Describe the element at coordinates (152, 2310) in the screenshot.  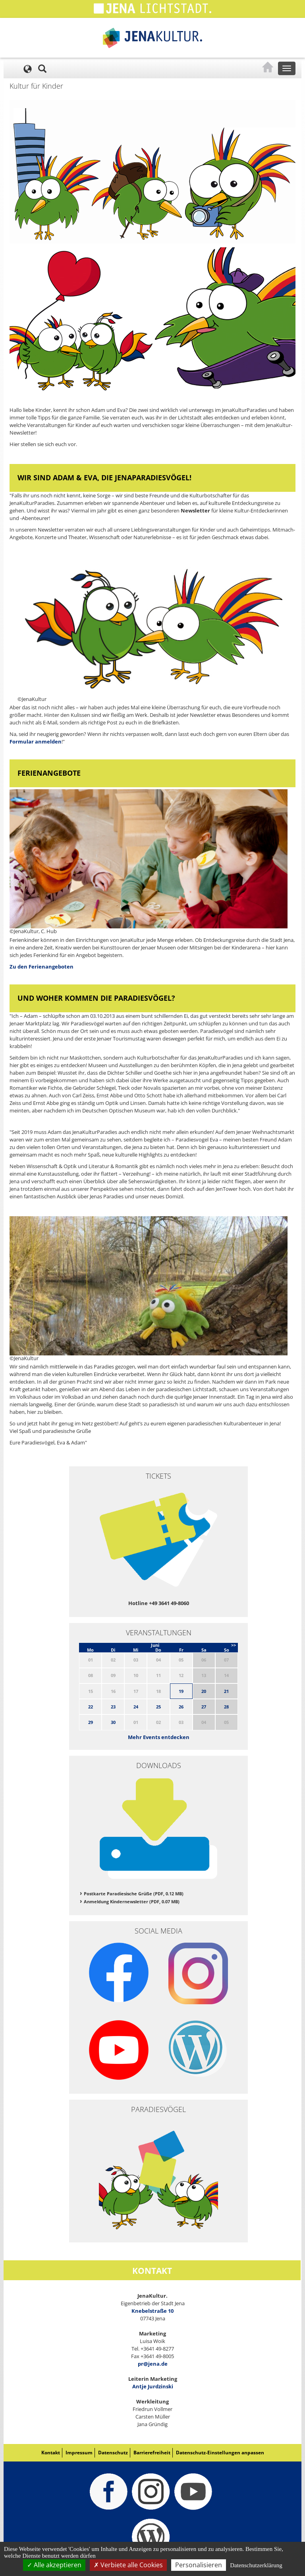
I see `Knebelstraße 10` at that location.